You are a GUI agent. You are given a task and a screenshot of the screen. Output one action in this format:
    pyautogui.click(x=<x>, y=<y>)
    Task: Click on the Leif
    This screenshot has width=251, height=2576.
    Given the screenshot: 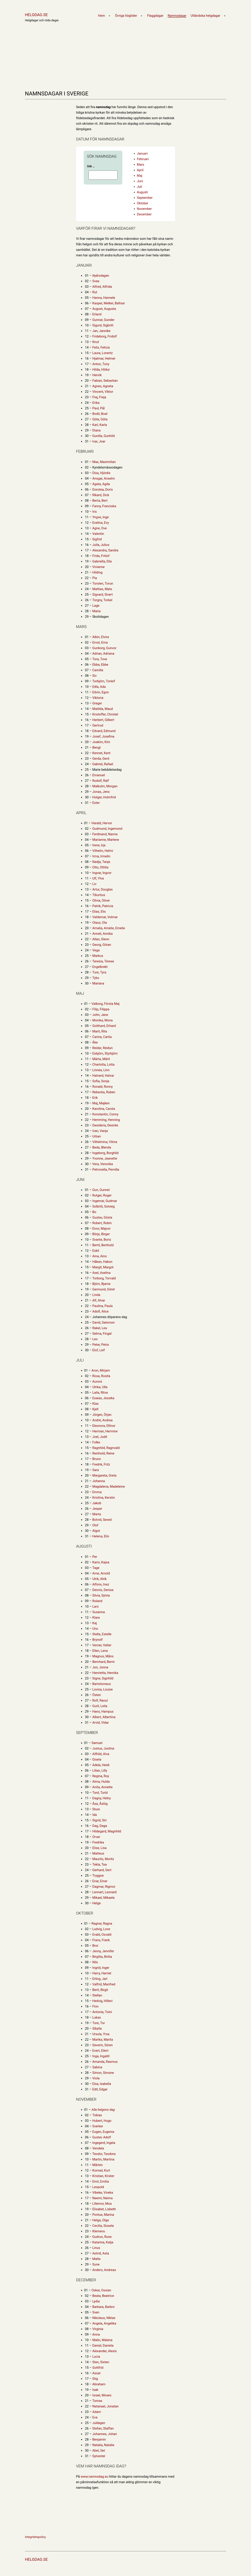 What is the action you would take?
    pyautogui.click(x=102, y=1350)
    